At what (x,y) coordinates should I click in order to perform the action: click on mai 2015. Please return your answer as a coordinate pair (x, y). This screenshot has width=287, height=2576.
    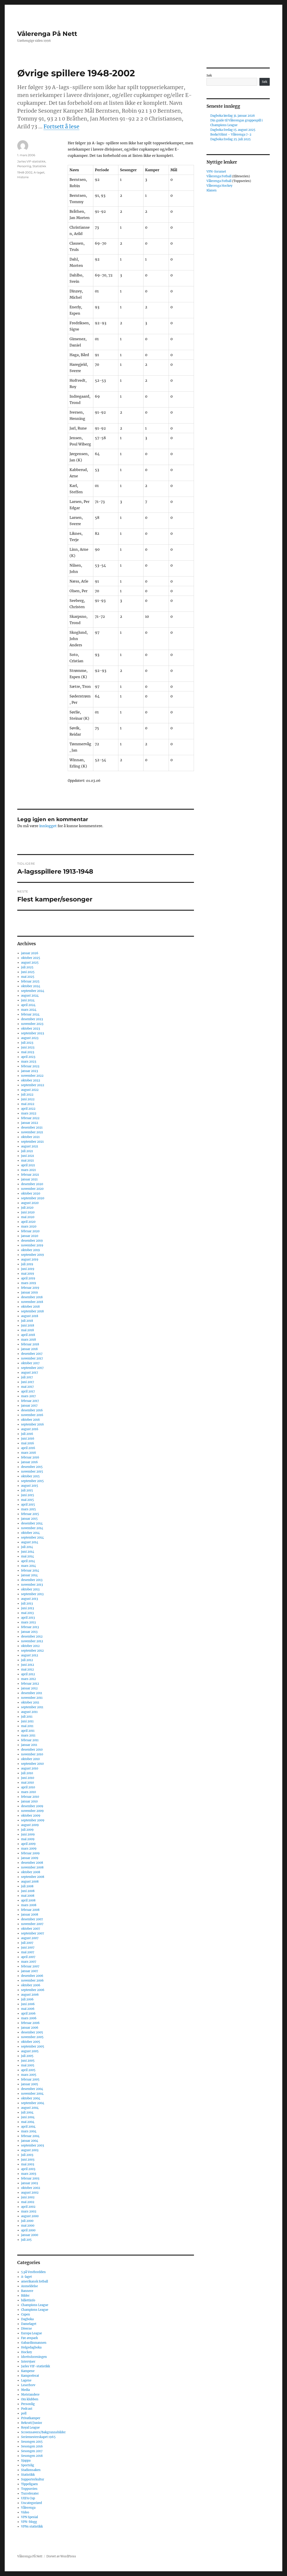
    Looking at the image, I should click on (27, 1500).